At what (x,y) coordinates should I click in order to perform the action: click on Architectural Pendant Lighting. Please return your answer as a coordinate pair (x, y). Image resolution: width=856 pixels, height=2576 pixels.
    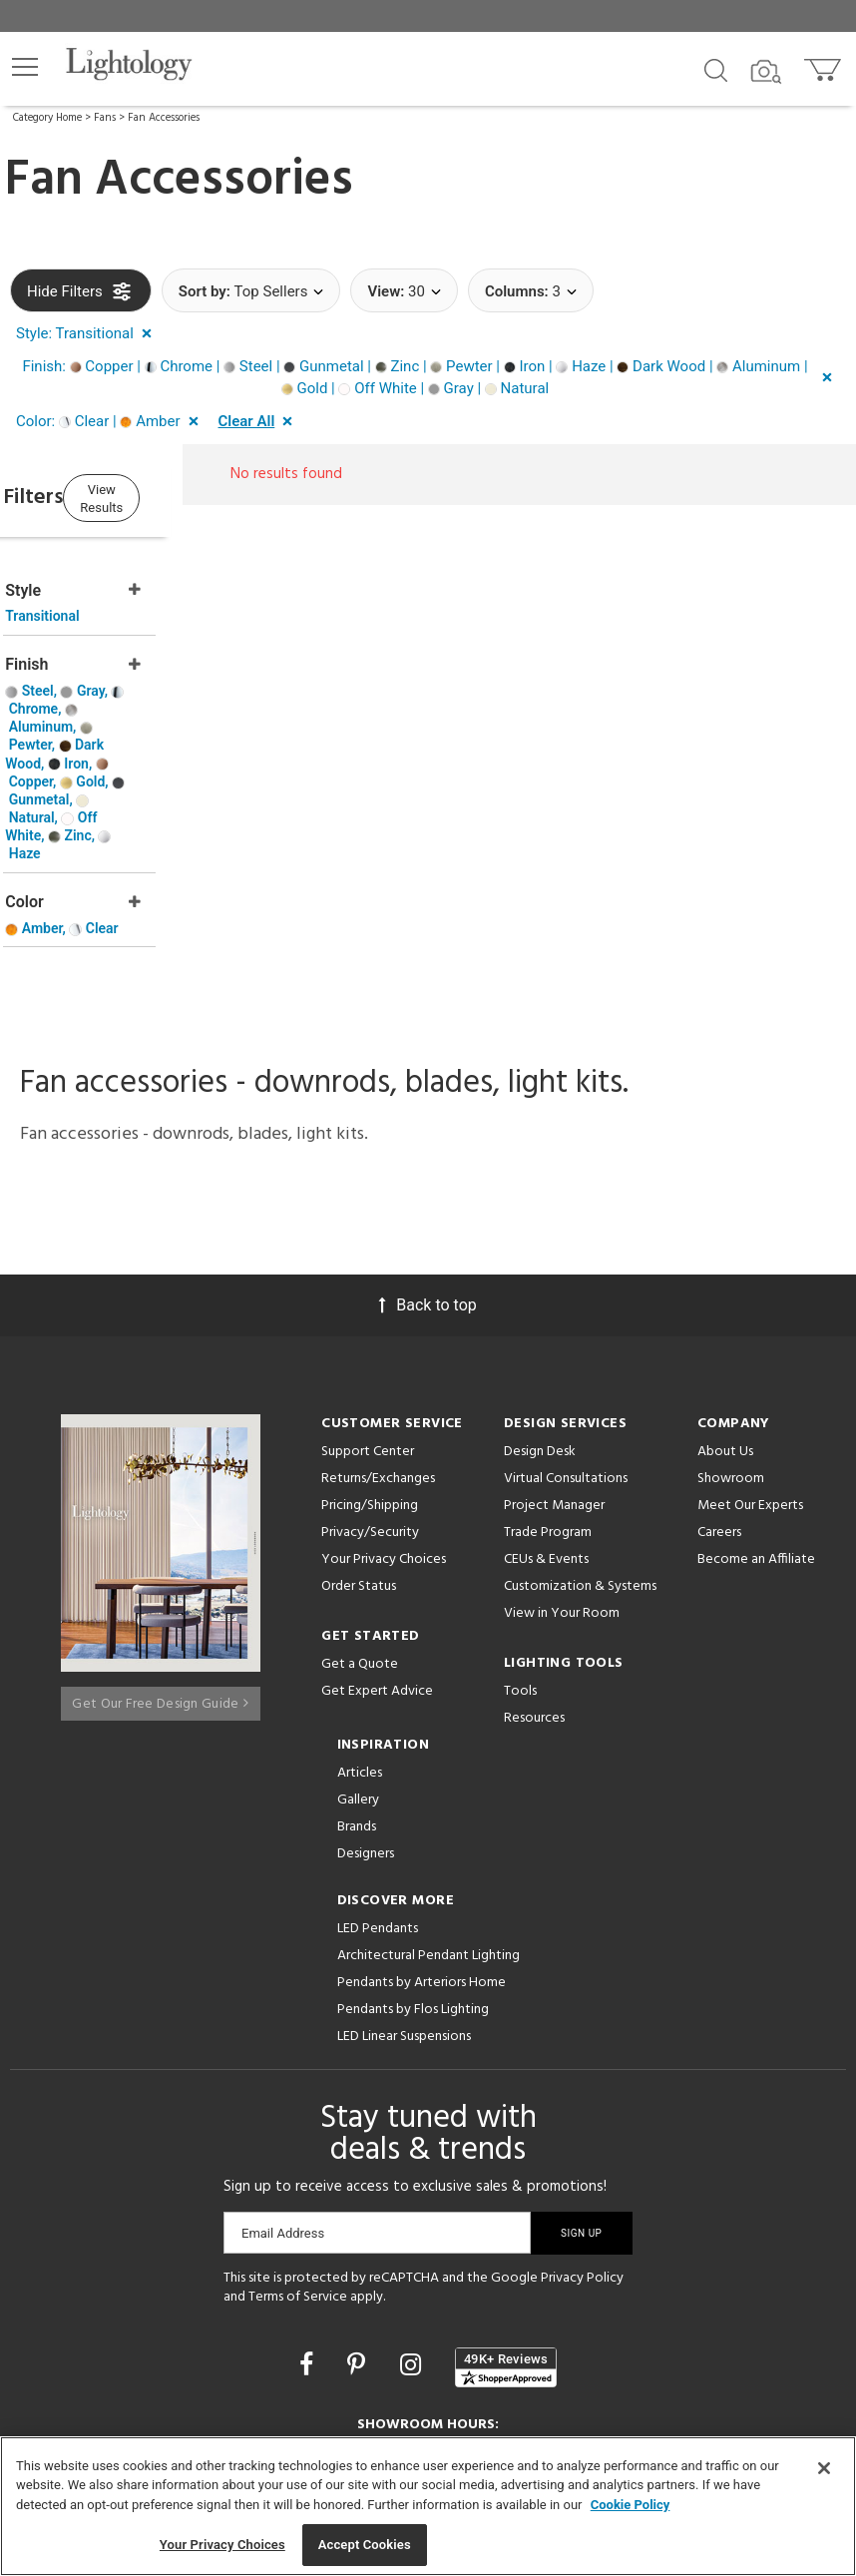
    Looking at the image, I should click on (428, 1829).